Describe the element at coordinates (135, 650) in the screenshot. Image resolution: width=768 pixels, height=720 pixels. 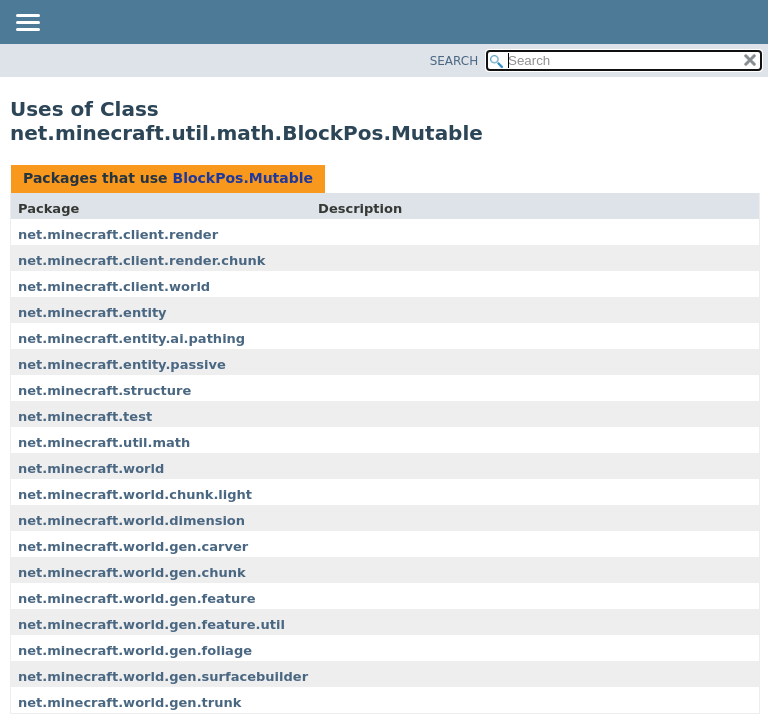
I see `net.minecraft.world.gen.foliage` at that location.